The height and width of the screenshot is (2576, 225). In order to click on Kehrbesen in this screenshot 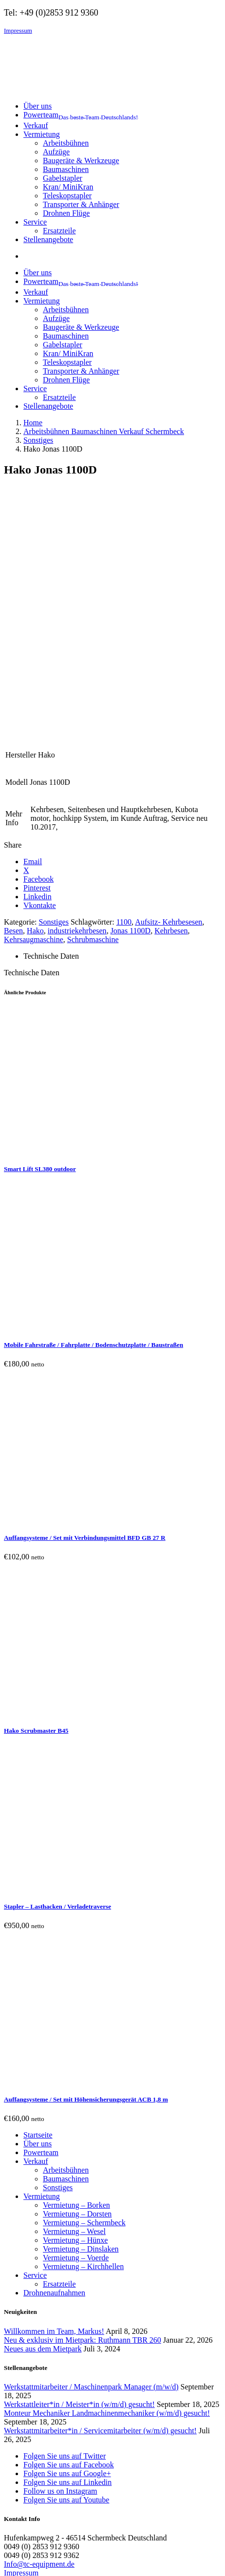, I will do `click(171, 701)`.